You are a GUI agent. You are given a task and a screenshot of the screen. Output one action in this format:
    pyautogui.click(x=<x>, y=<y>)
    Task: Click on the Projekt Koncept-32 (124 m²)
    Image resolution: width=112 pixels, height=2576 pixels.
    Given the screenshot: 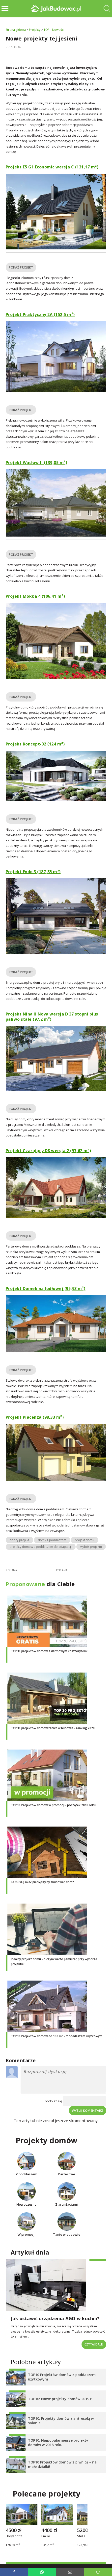 What is the action you would take?
    pyautogui.click(x=35, y=744)
    